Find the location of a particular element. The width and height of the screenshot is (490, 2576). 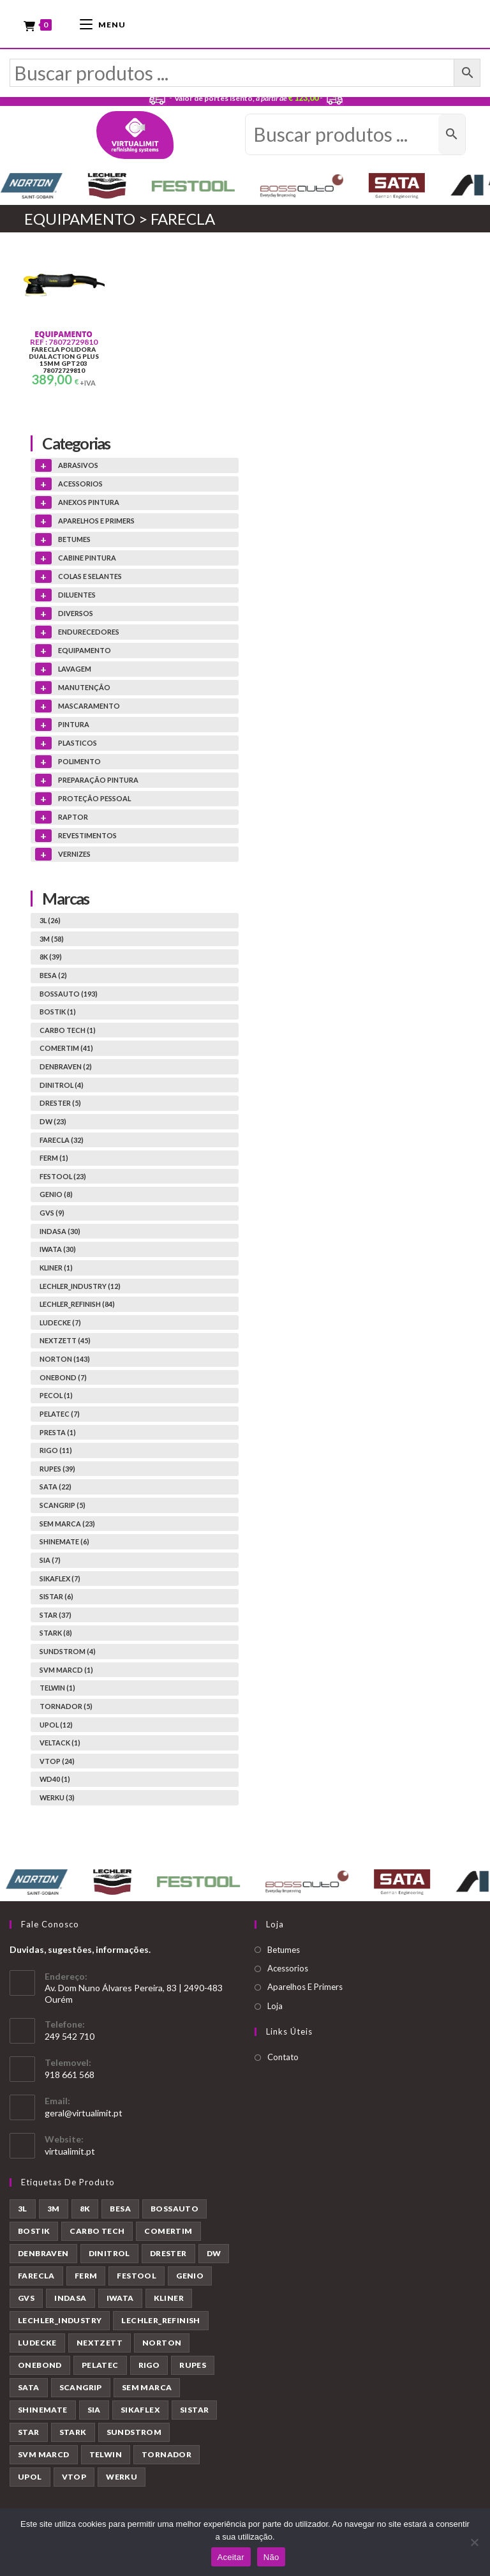

virtualimit.pt is located at coordinates (70, 2153).